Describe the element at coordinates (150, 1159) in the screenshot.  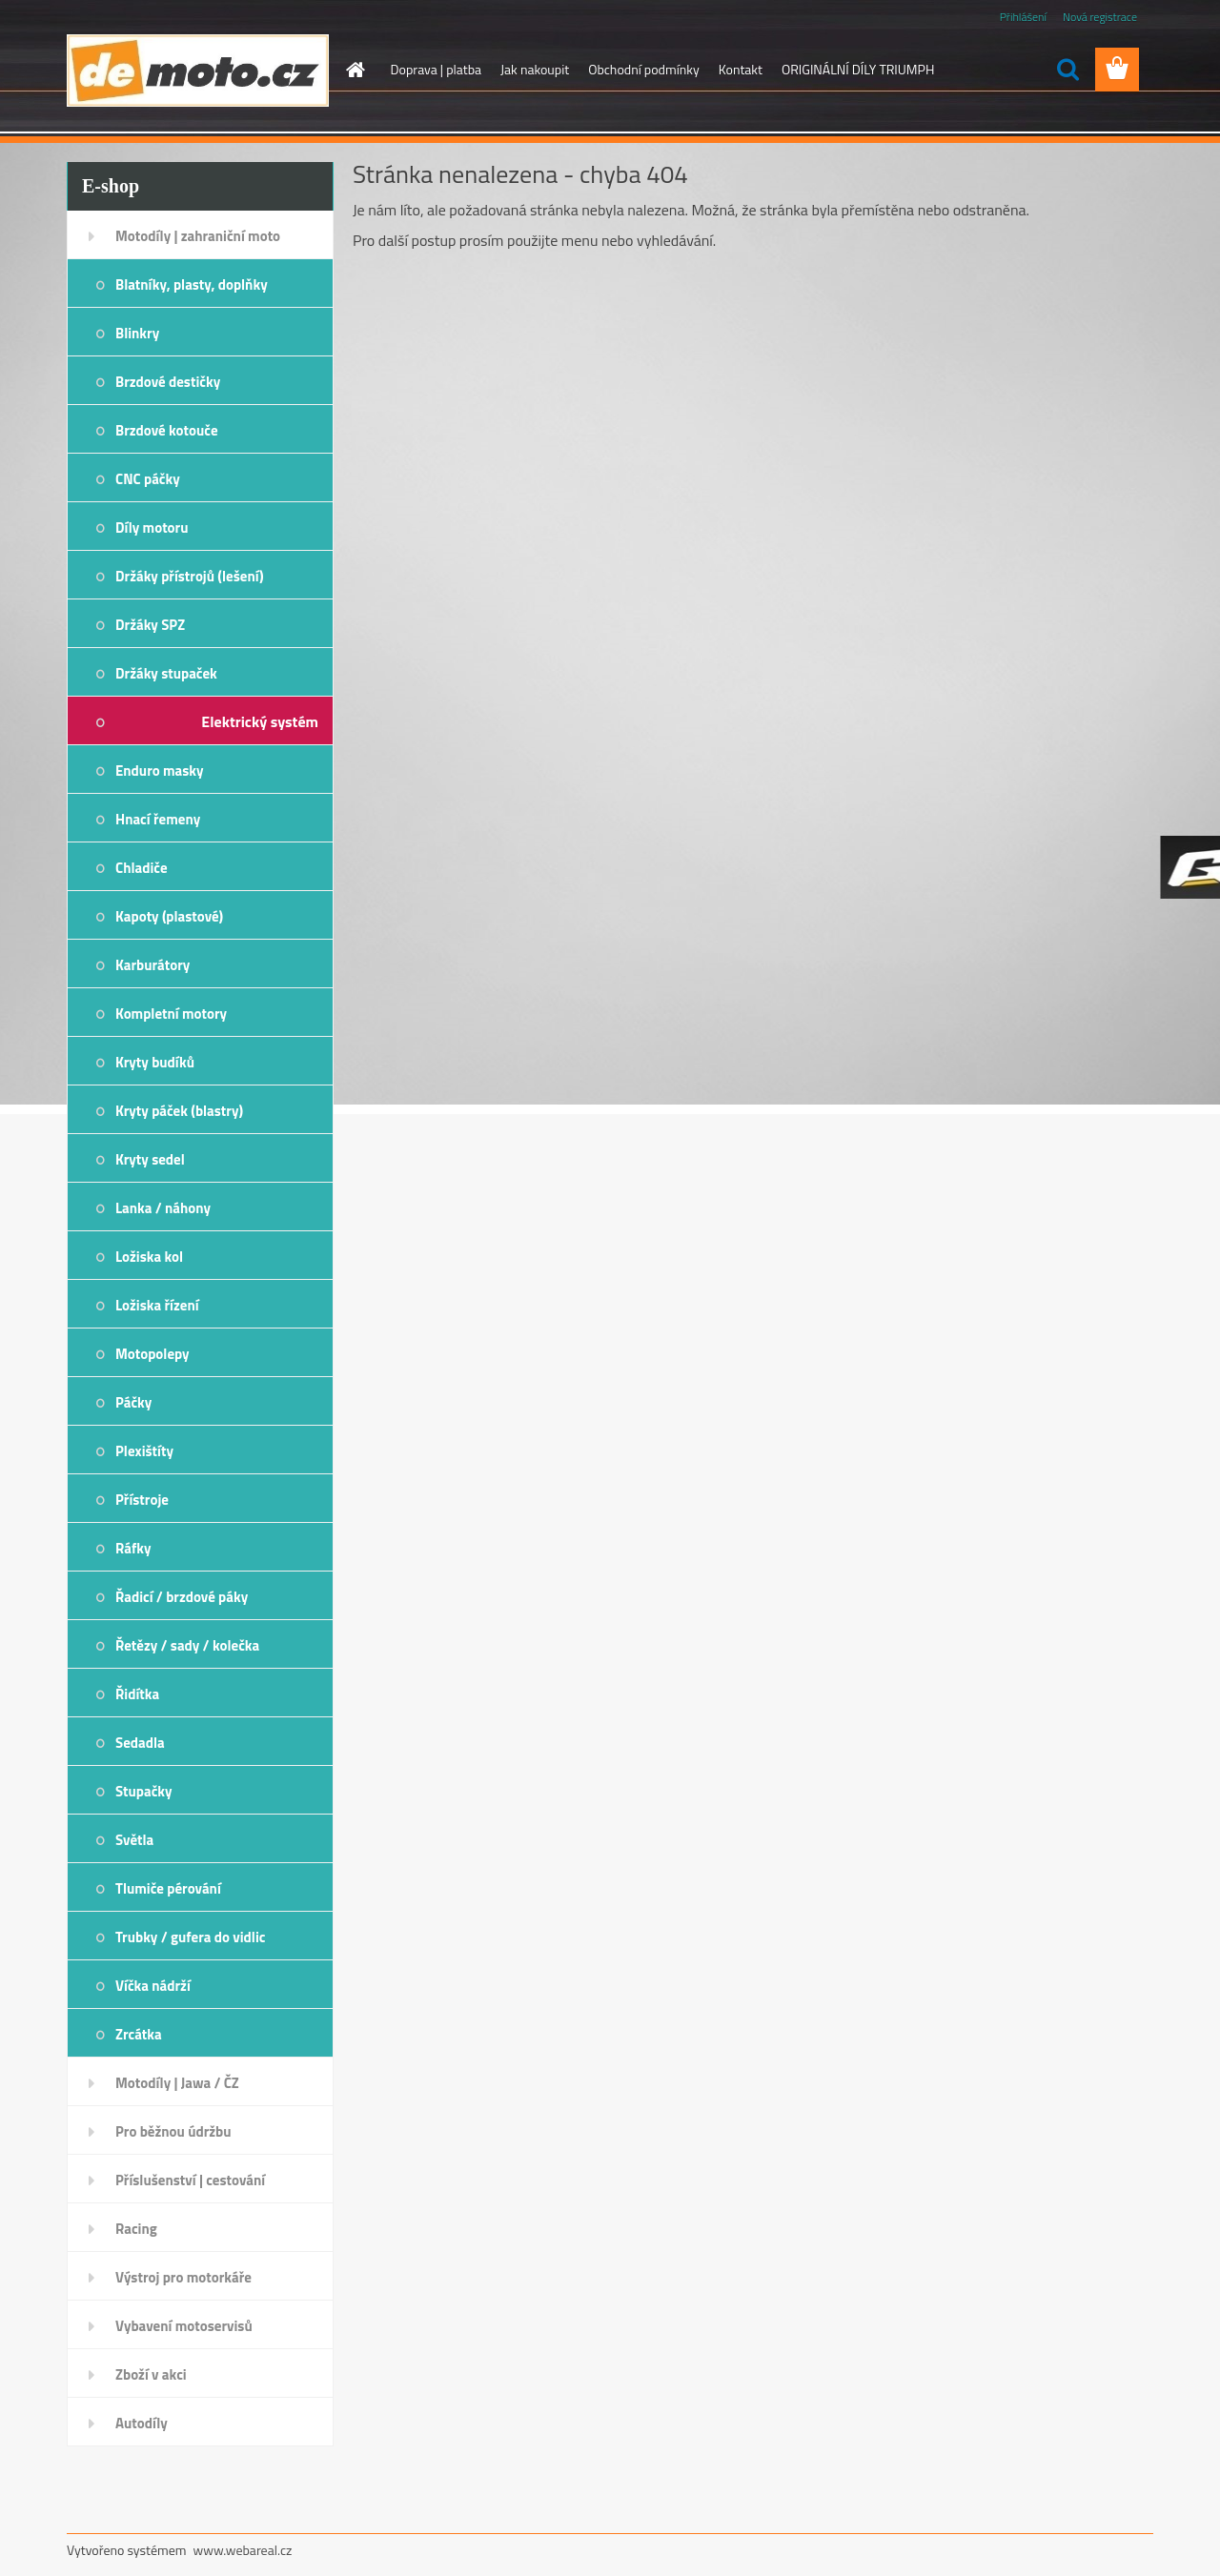
I see `Kryty sedel` at that location.